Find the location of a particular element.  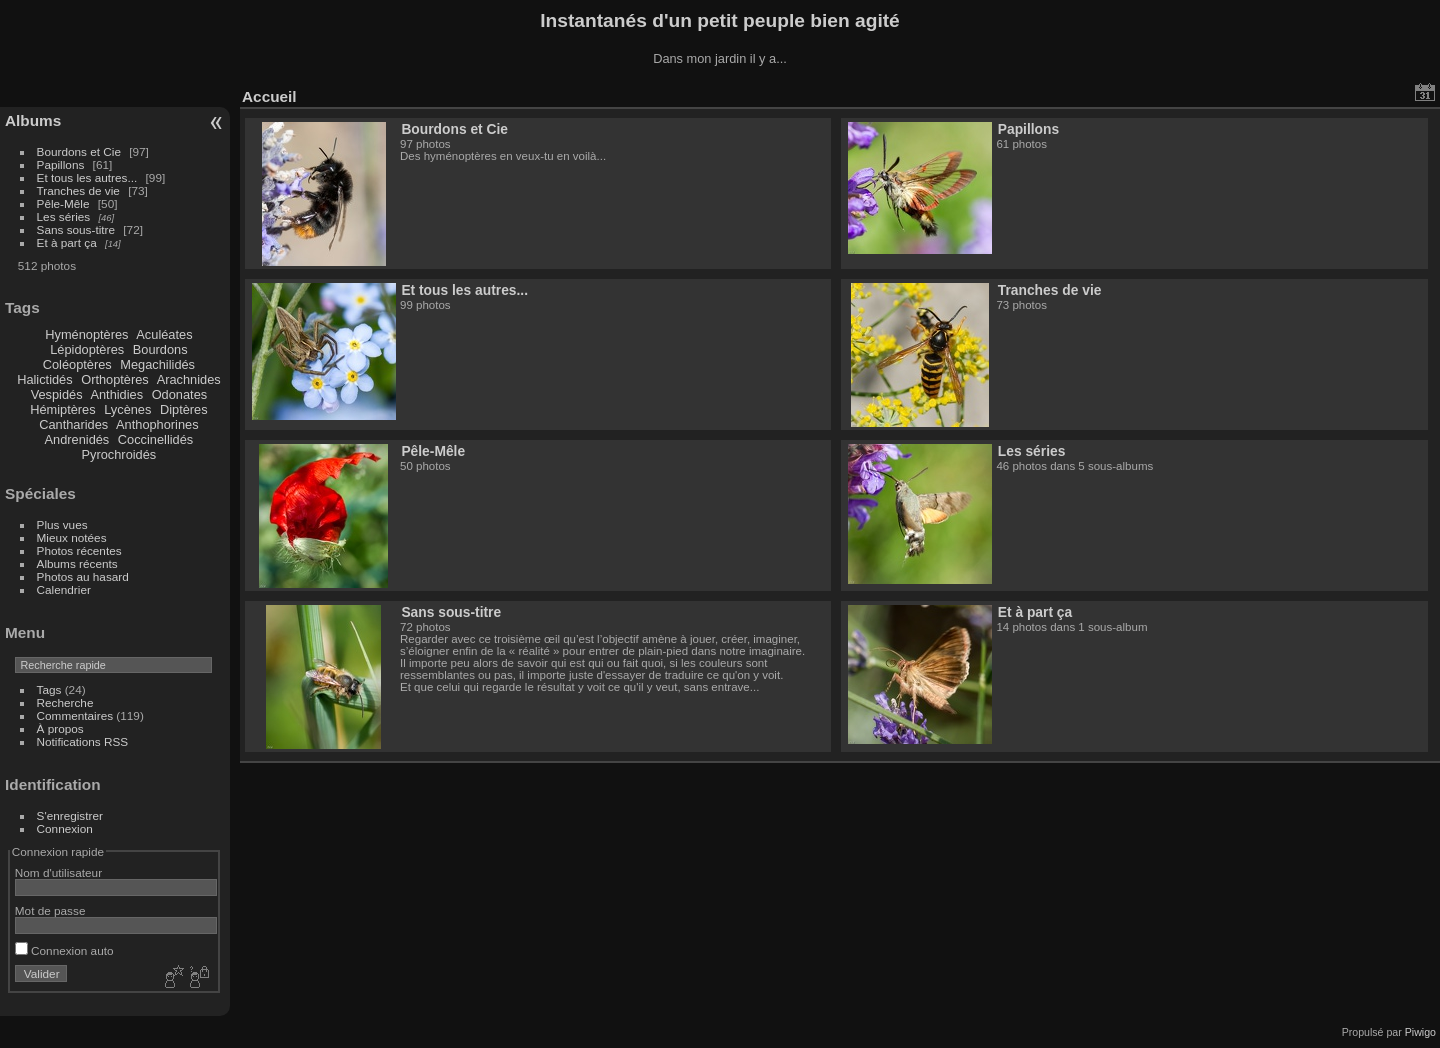

Diptères is located at coordinates (184, 409).